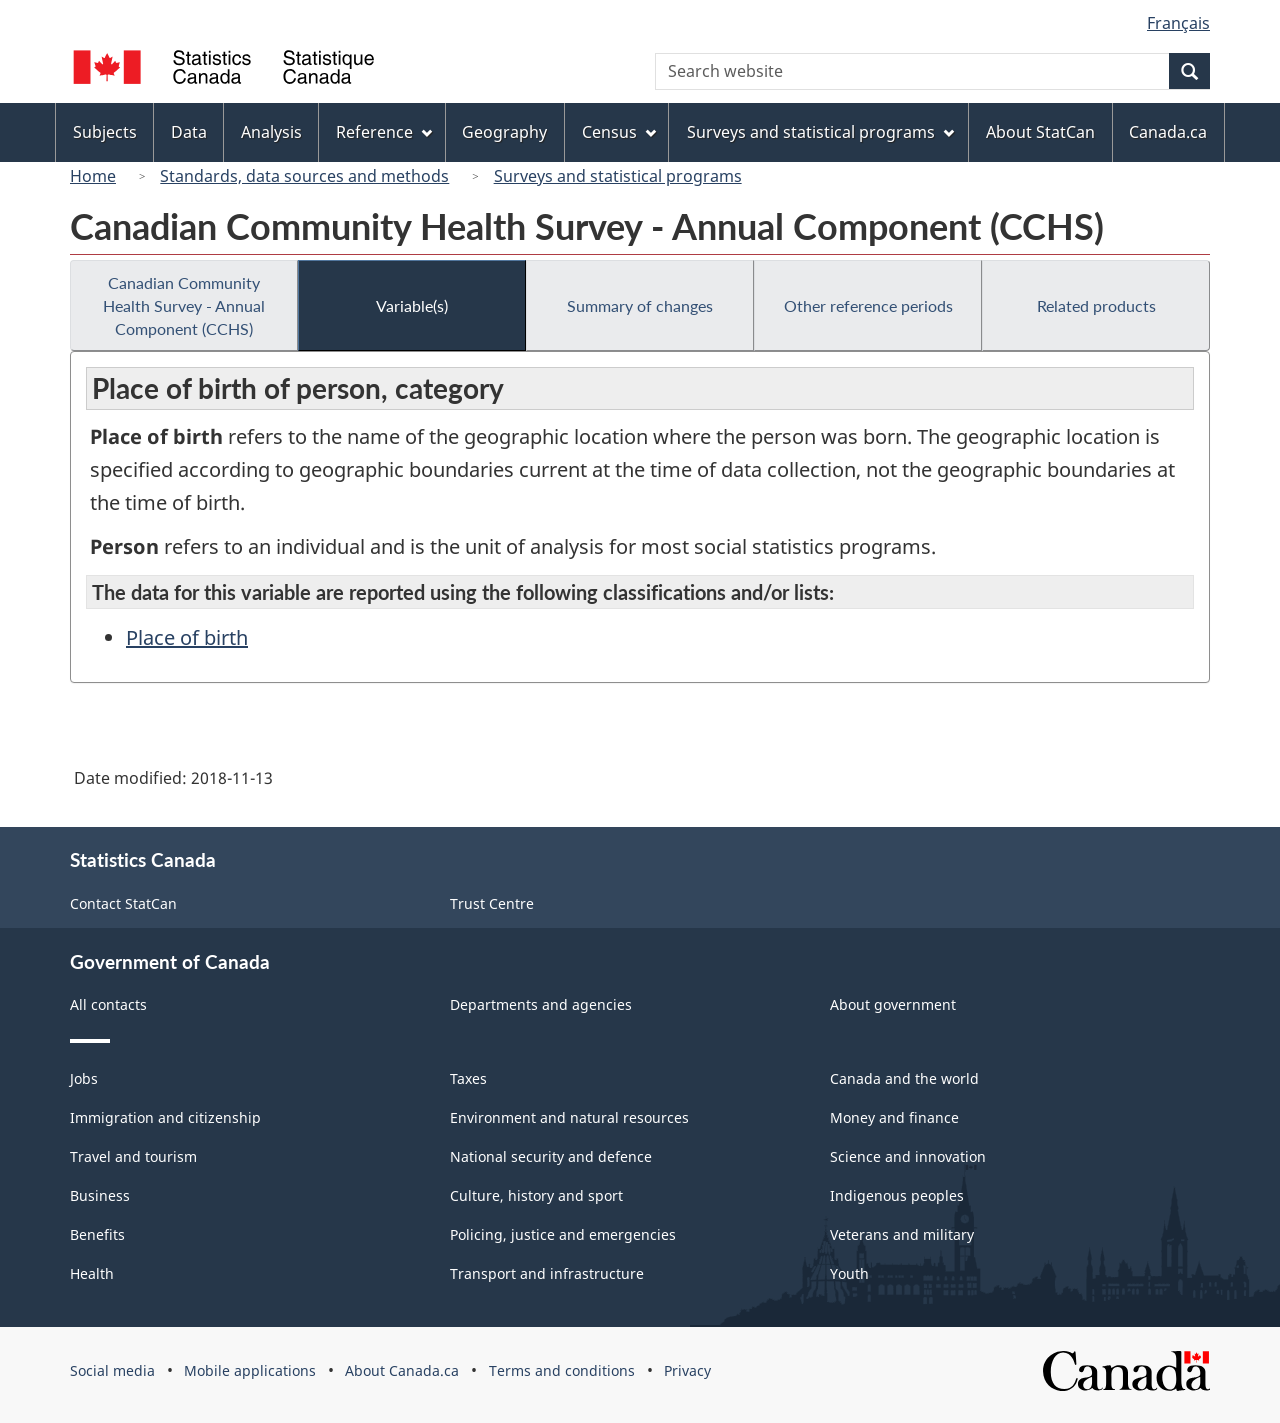  I want to click on Indigenous peoples, so click(897, 1195).